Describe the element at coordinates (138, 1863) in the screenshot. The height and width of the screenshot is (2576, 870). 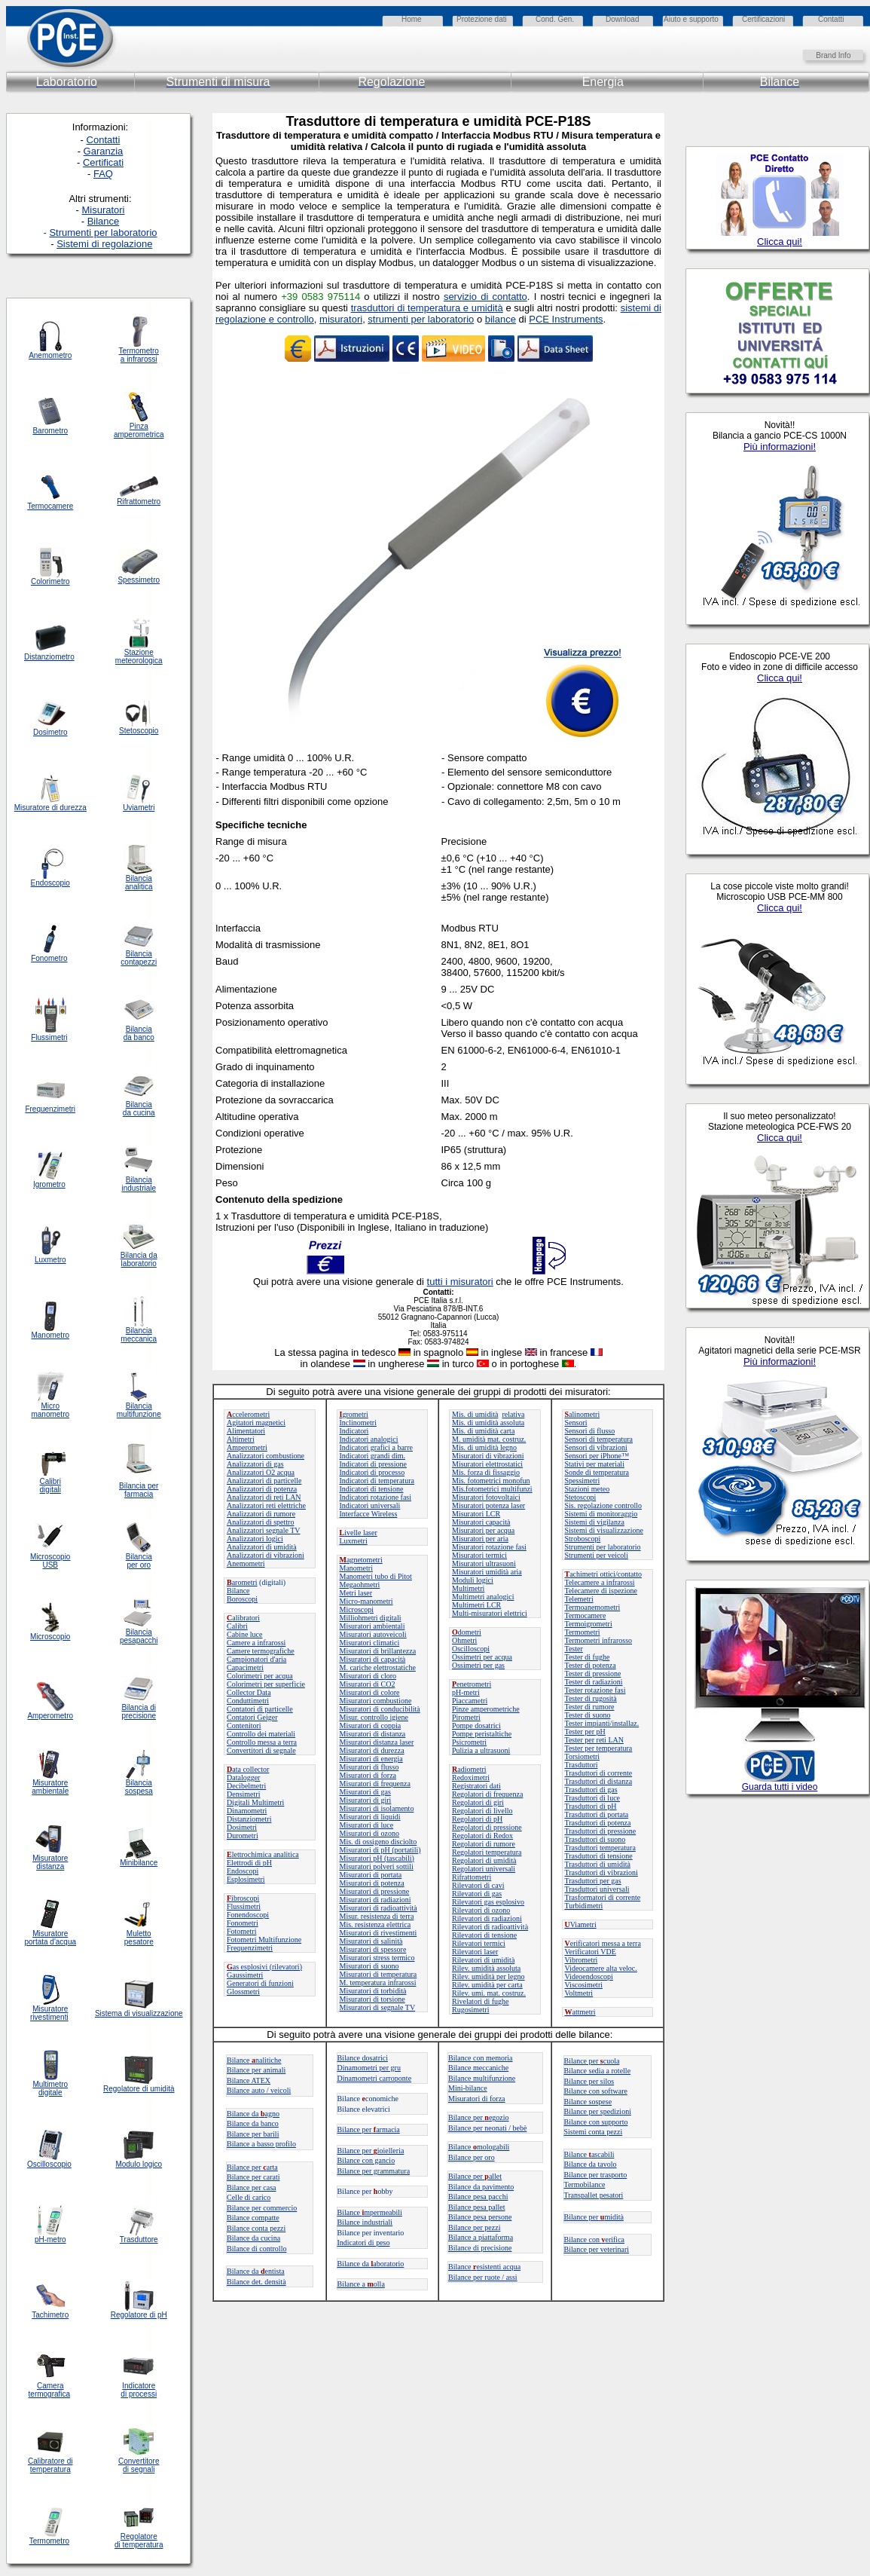
I see `Minibilance` at that location.